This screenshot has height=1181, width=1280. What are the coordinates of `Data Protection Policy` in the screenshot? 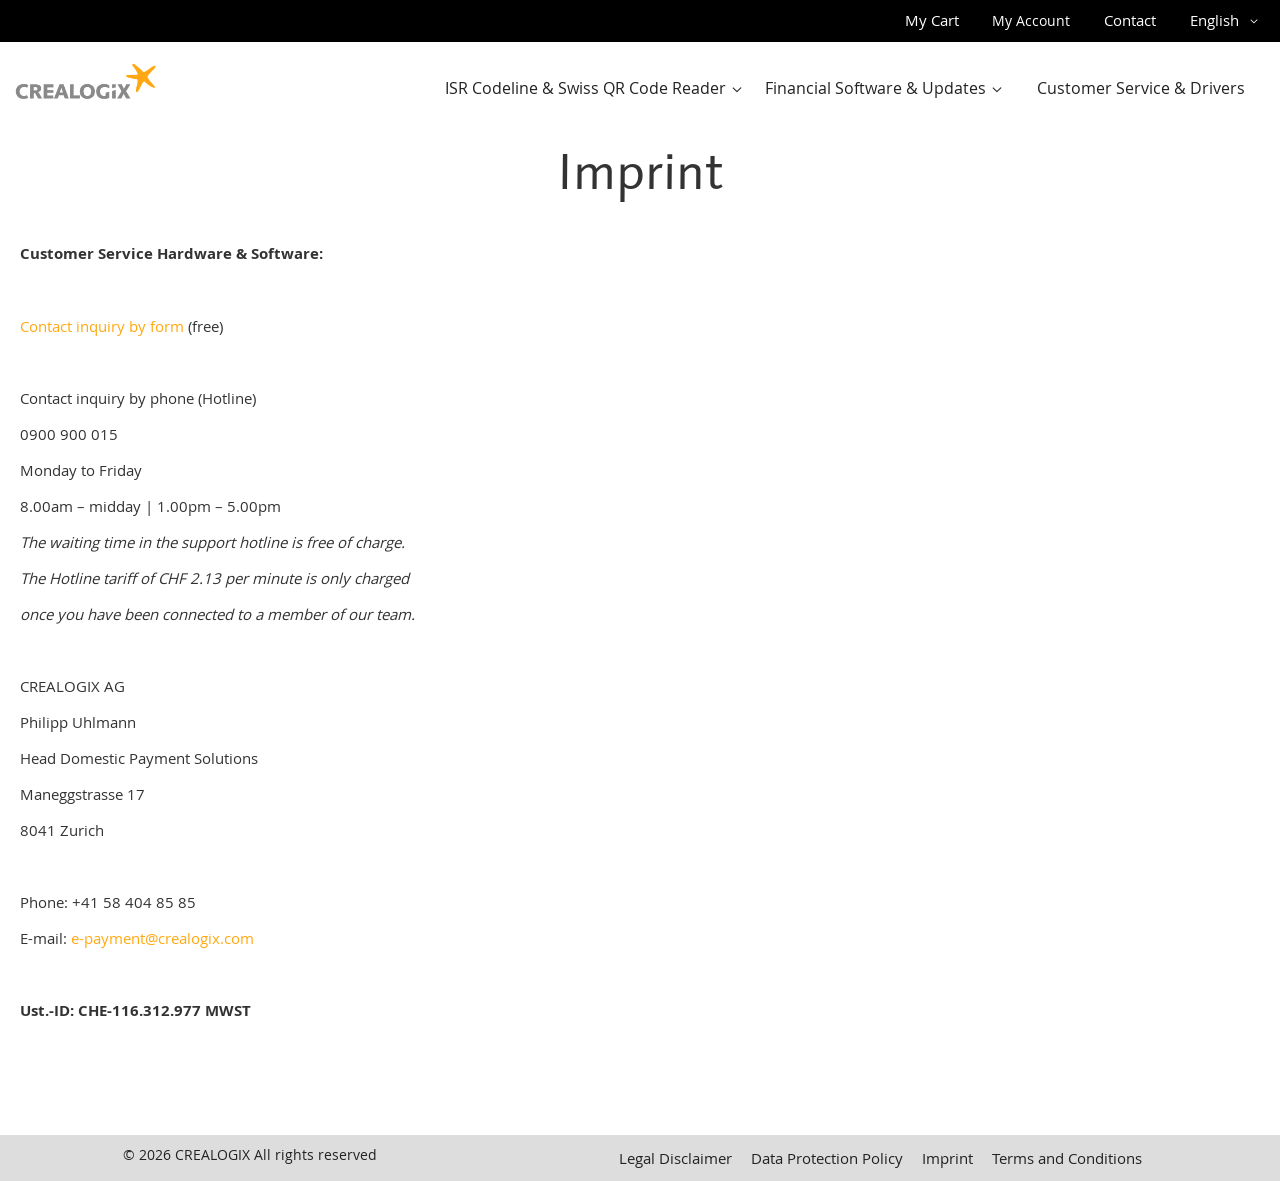 It's located at (827, 1158).